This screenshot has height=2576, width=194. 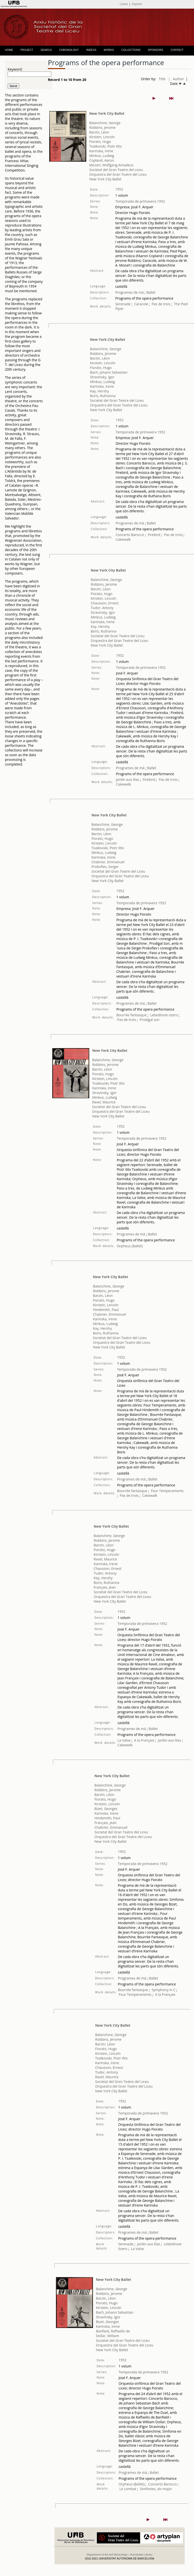 I want to click on Barzin, Léon, so click(x=99, y=132).